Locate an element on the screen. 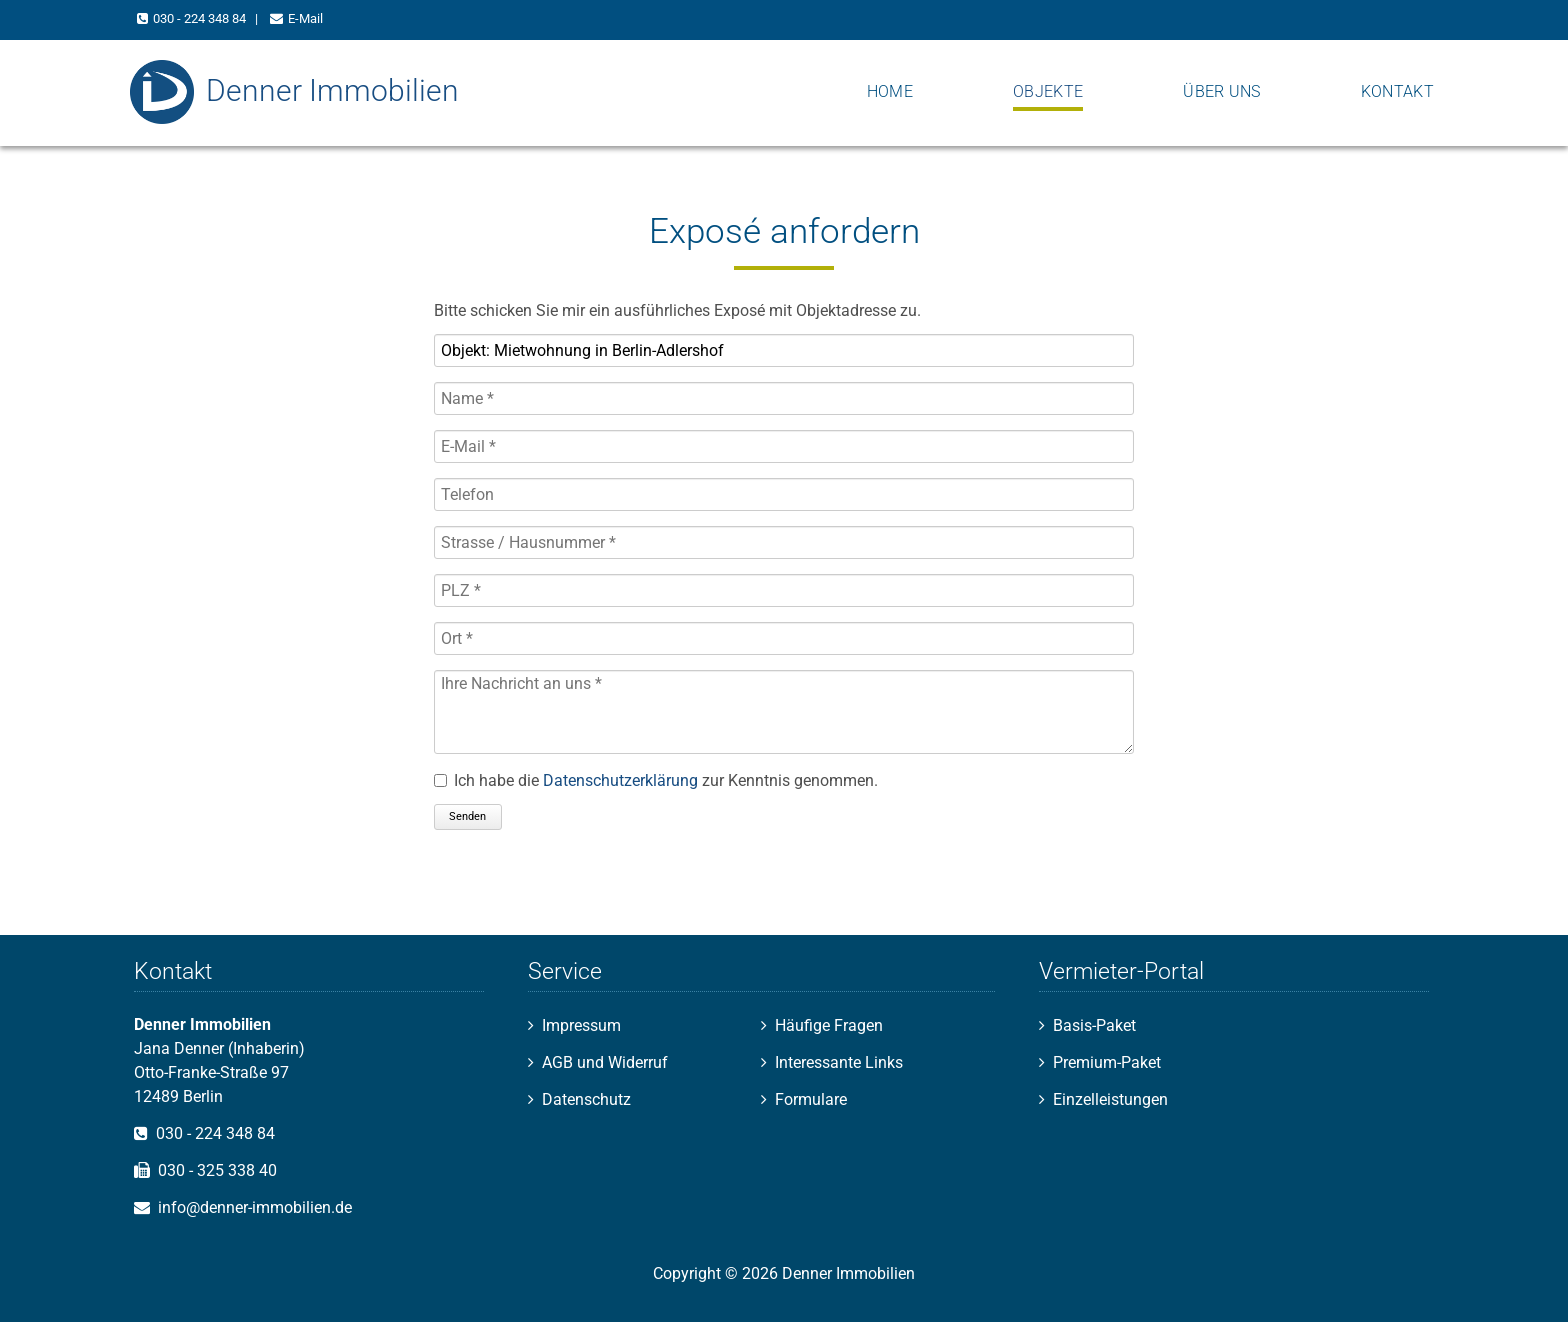 The height and width of the screenshot is (1322, 1568). info@denner-immobilien.de is located at coordinates (255, 1207).